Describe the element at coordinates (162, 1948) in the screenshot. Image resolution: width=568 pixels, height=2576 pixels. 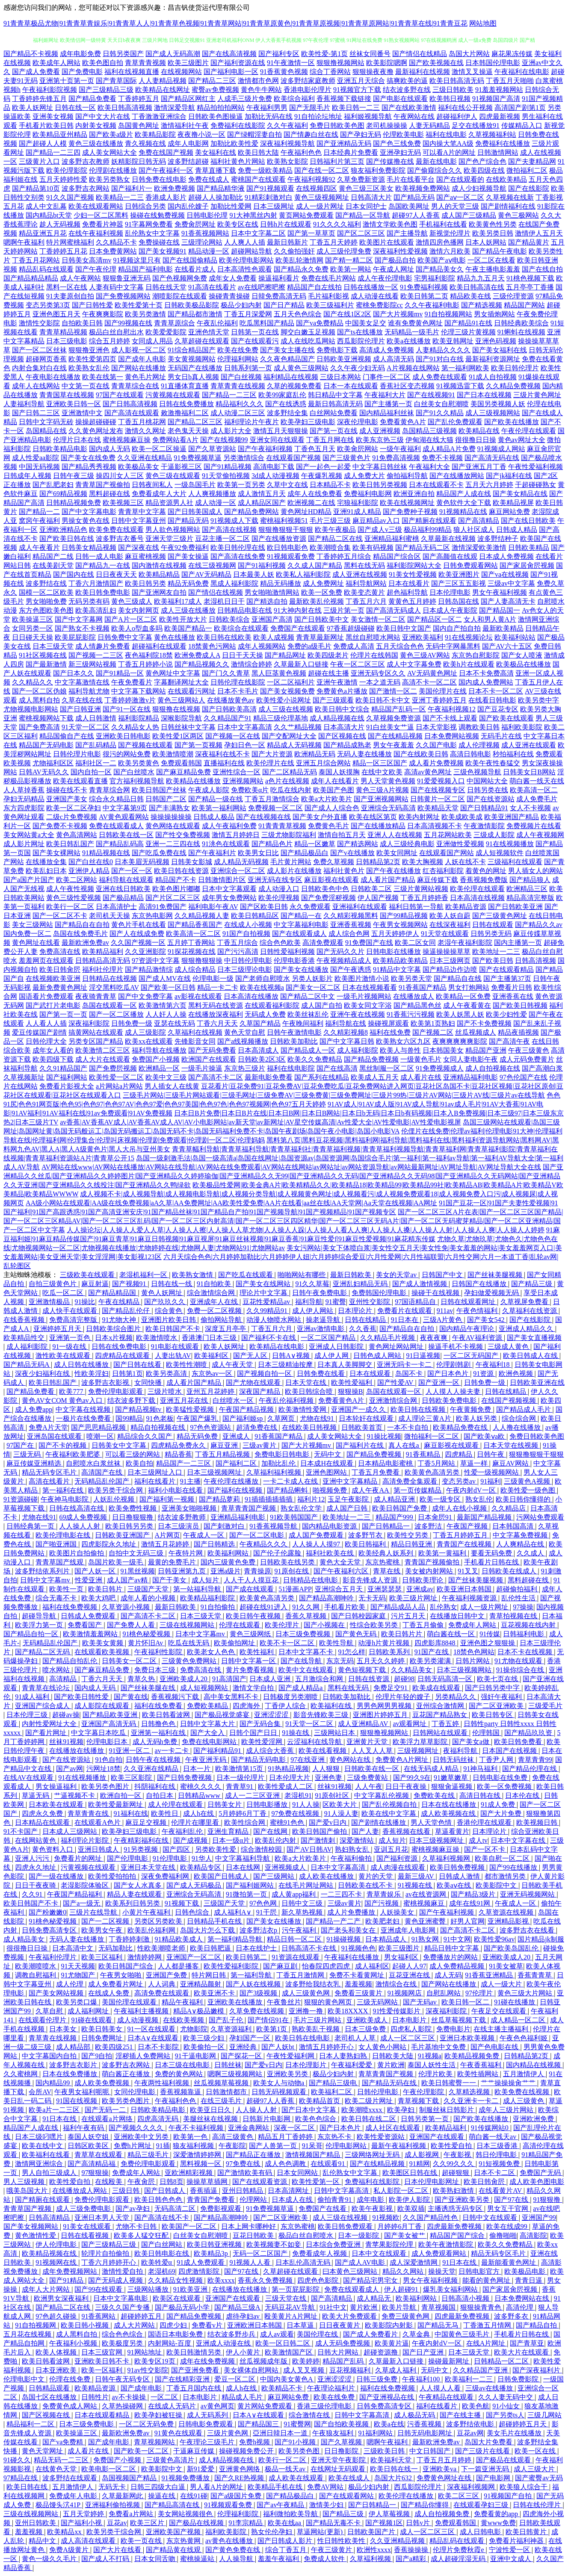
I see `性欧美潮喷老师` at that location.